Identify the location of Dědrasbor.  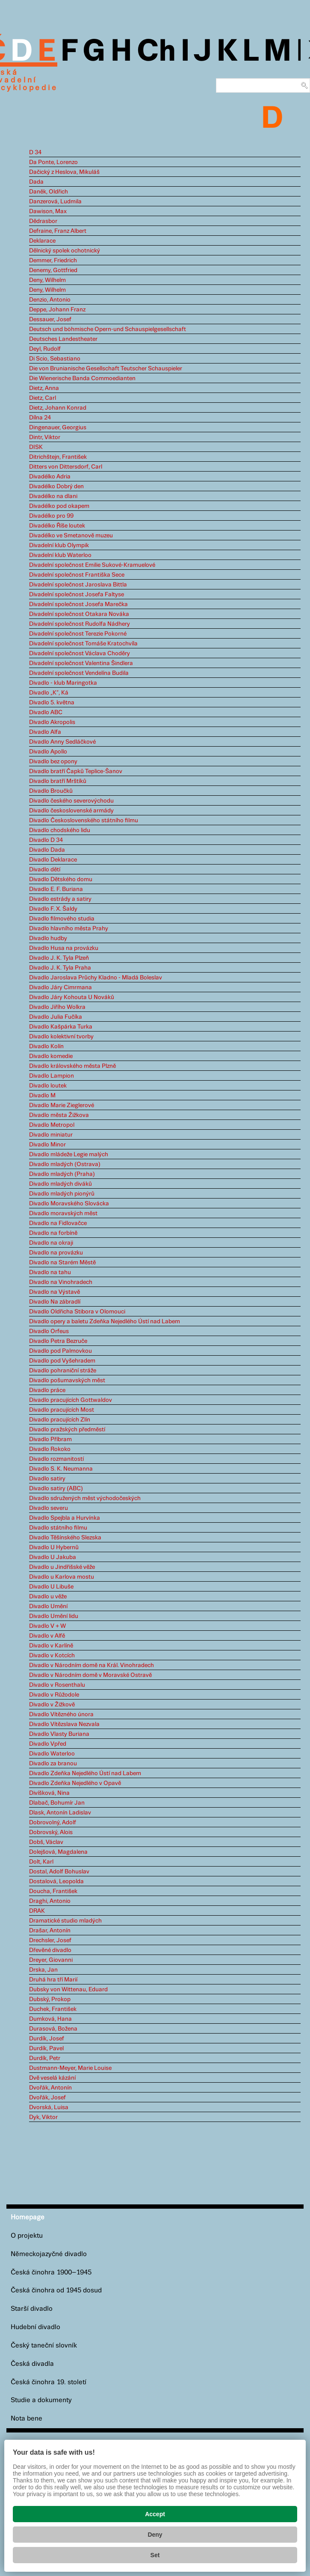
(43, 221).